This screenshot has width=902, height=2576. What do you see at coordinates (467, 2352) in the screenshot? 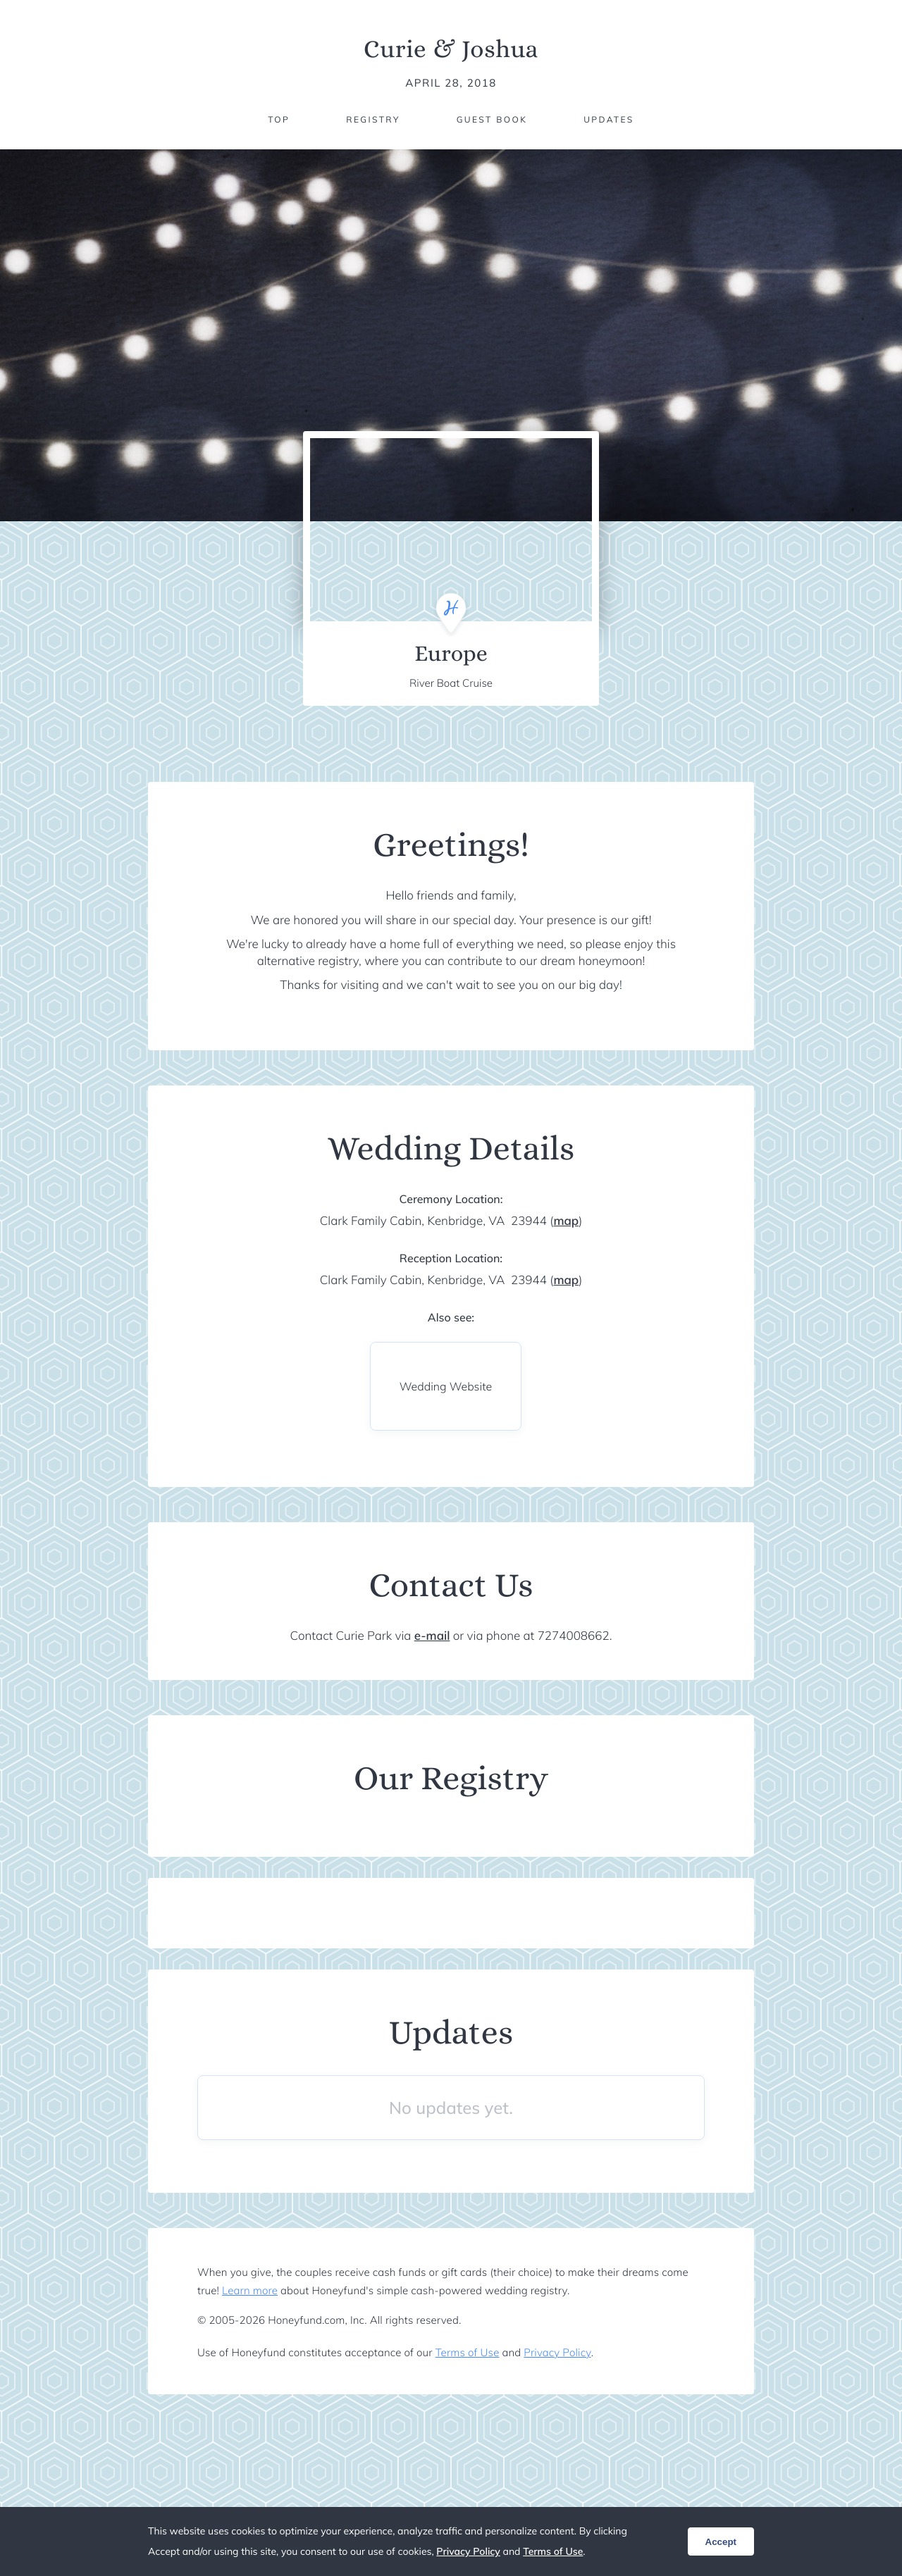
I see `Terms of Use` at bounding box center [467, 2352].